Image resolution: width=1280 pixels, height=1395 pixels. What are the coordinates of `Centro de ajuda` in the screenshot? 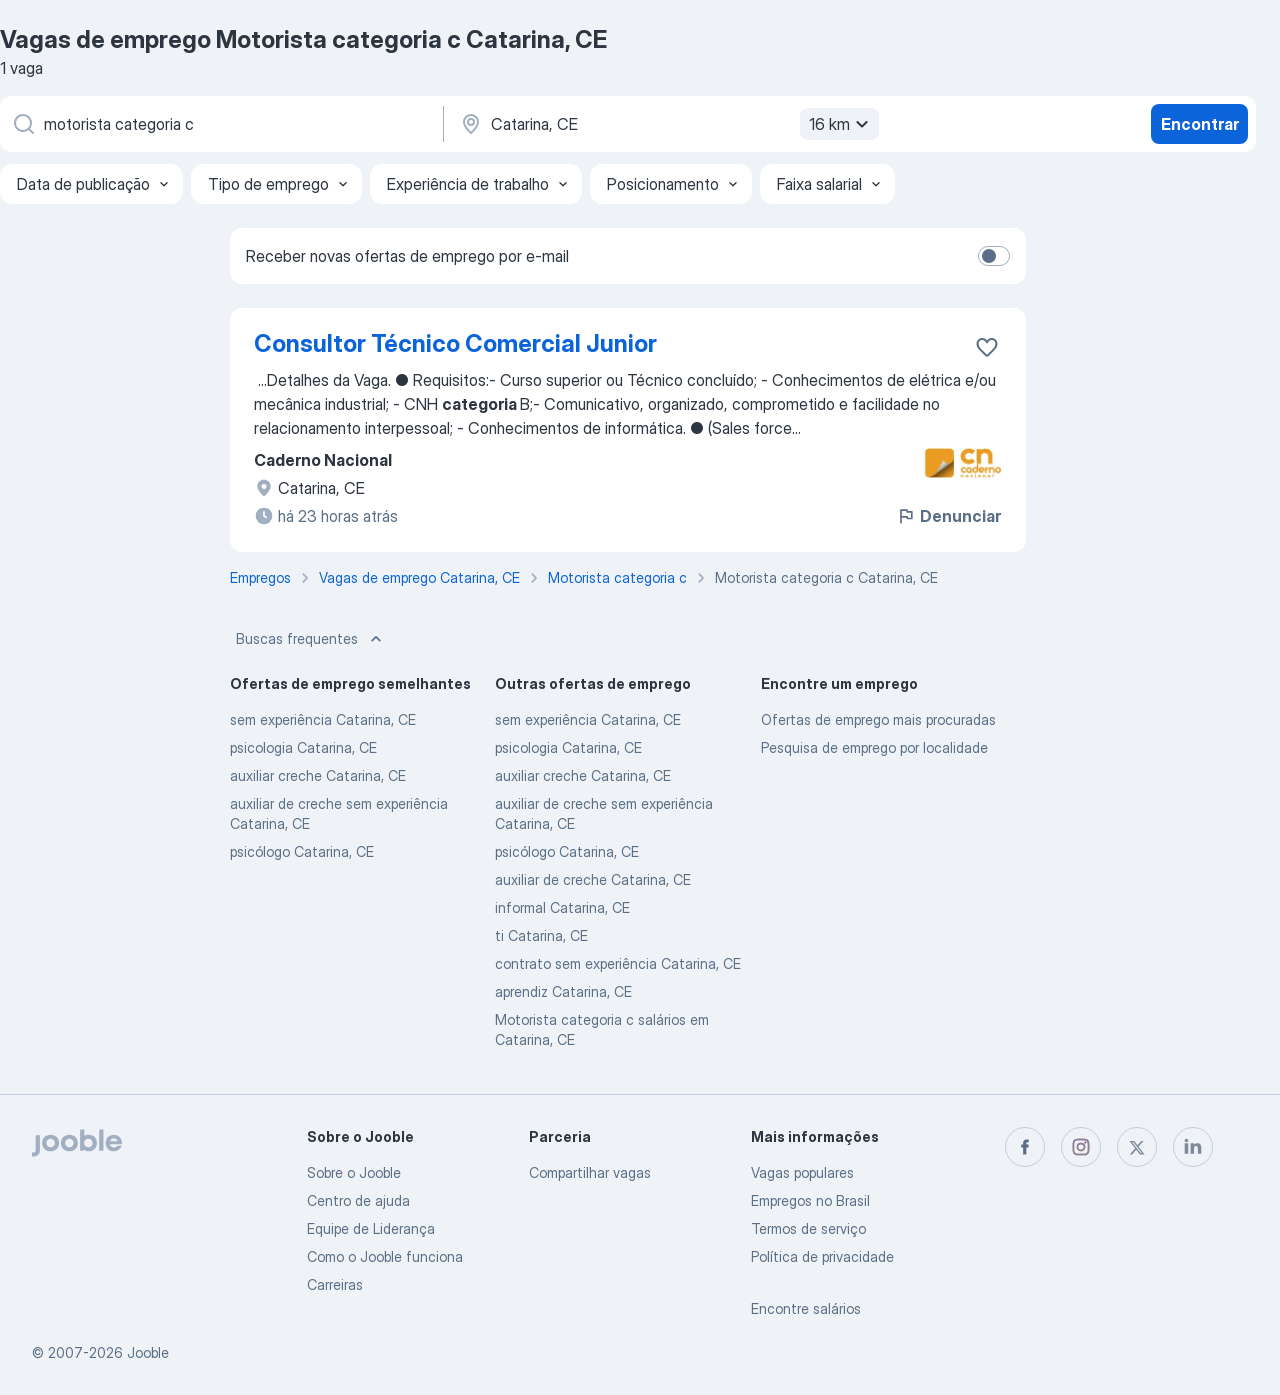 It's located at (358, 1200).